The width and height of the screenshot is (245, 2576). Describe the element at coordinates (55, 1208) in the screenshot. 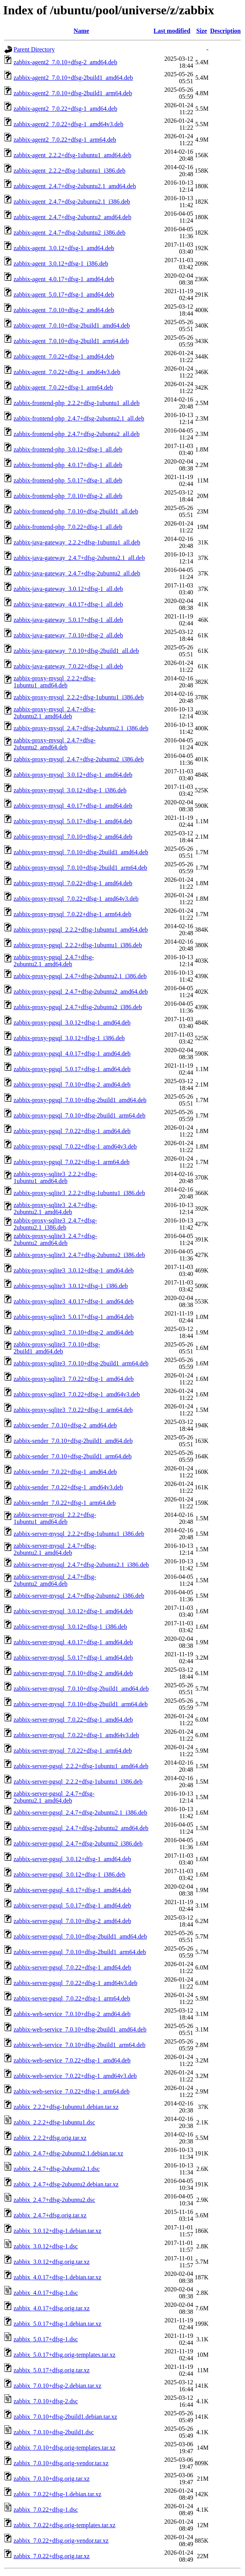

I see `zabbix-proxy-sqlite3_2.4.7+dfsg-2ubuntu2.1_amd64.deb` at that location.